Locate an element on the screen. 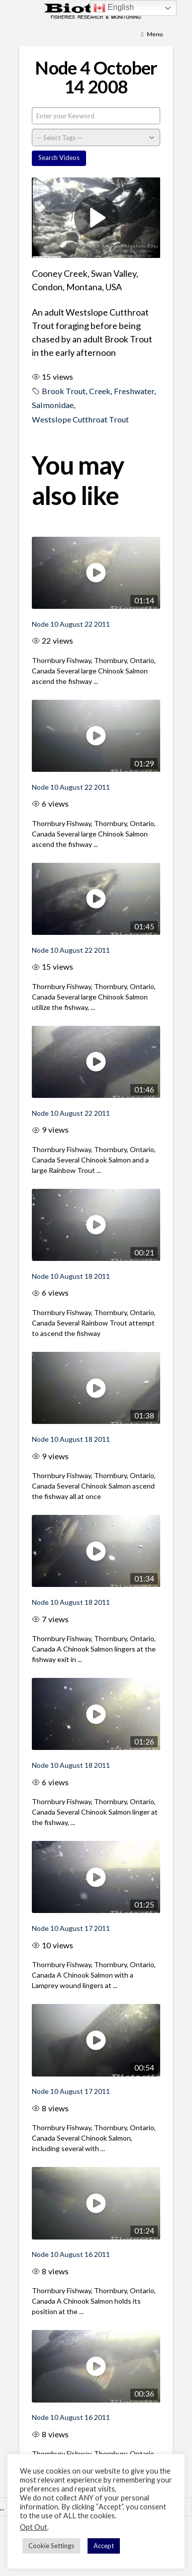  English is located at coordinates (114, 8).